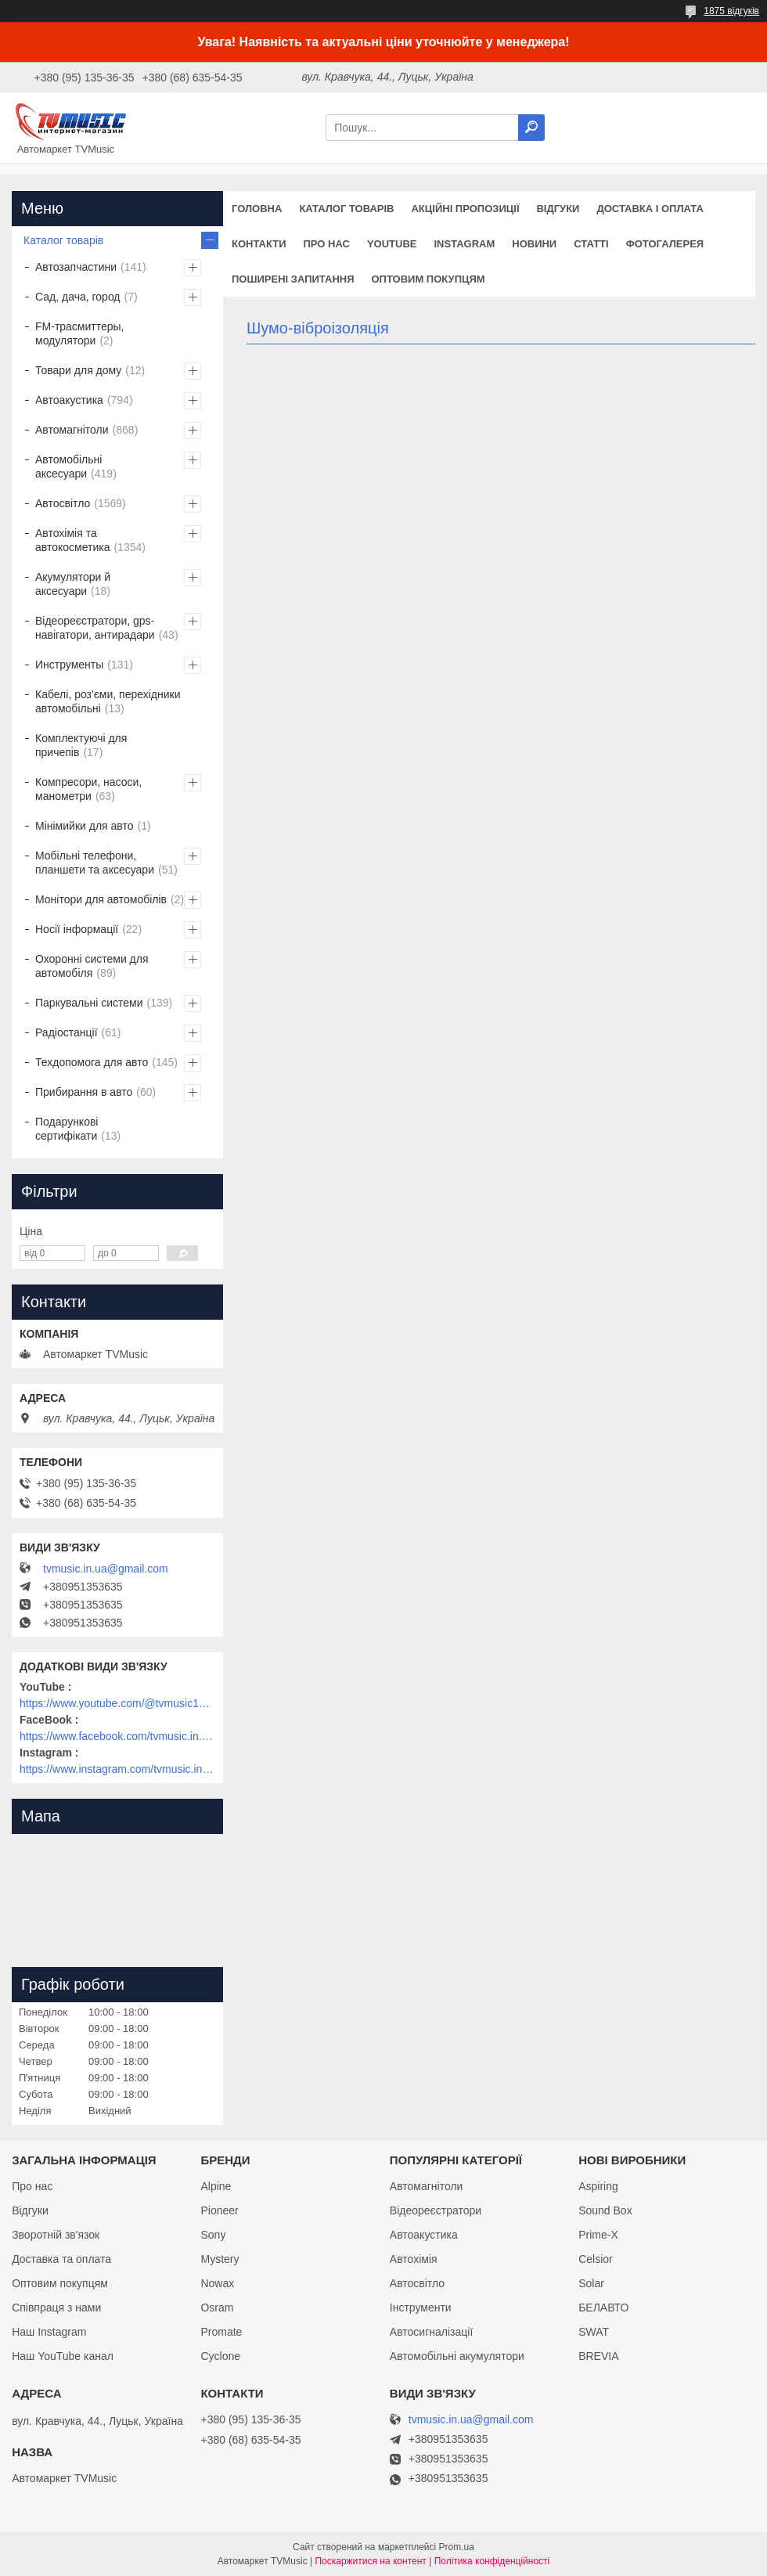  Describe the element at coordinates (101, 899) in the screenshot. I see `Монітори для автомобілів` at that location.